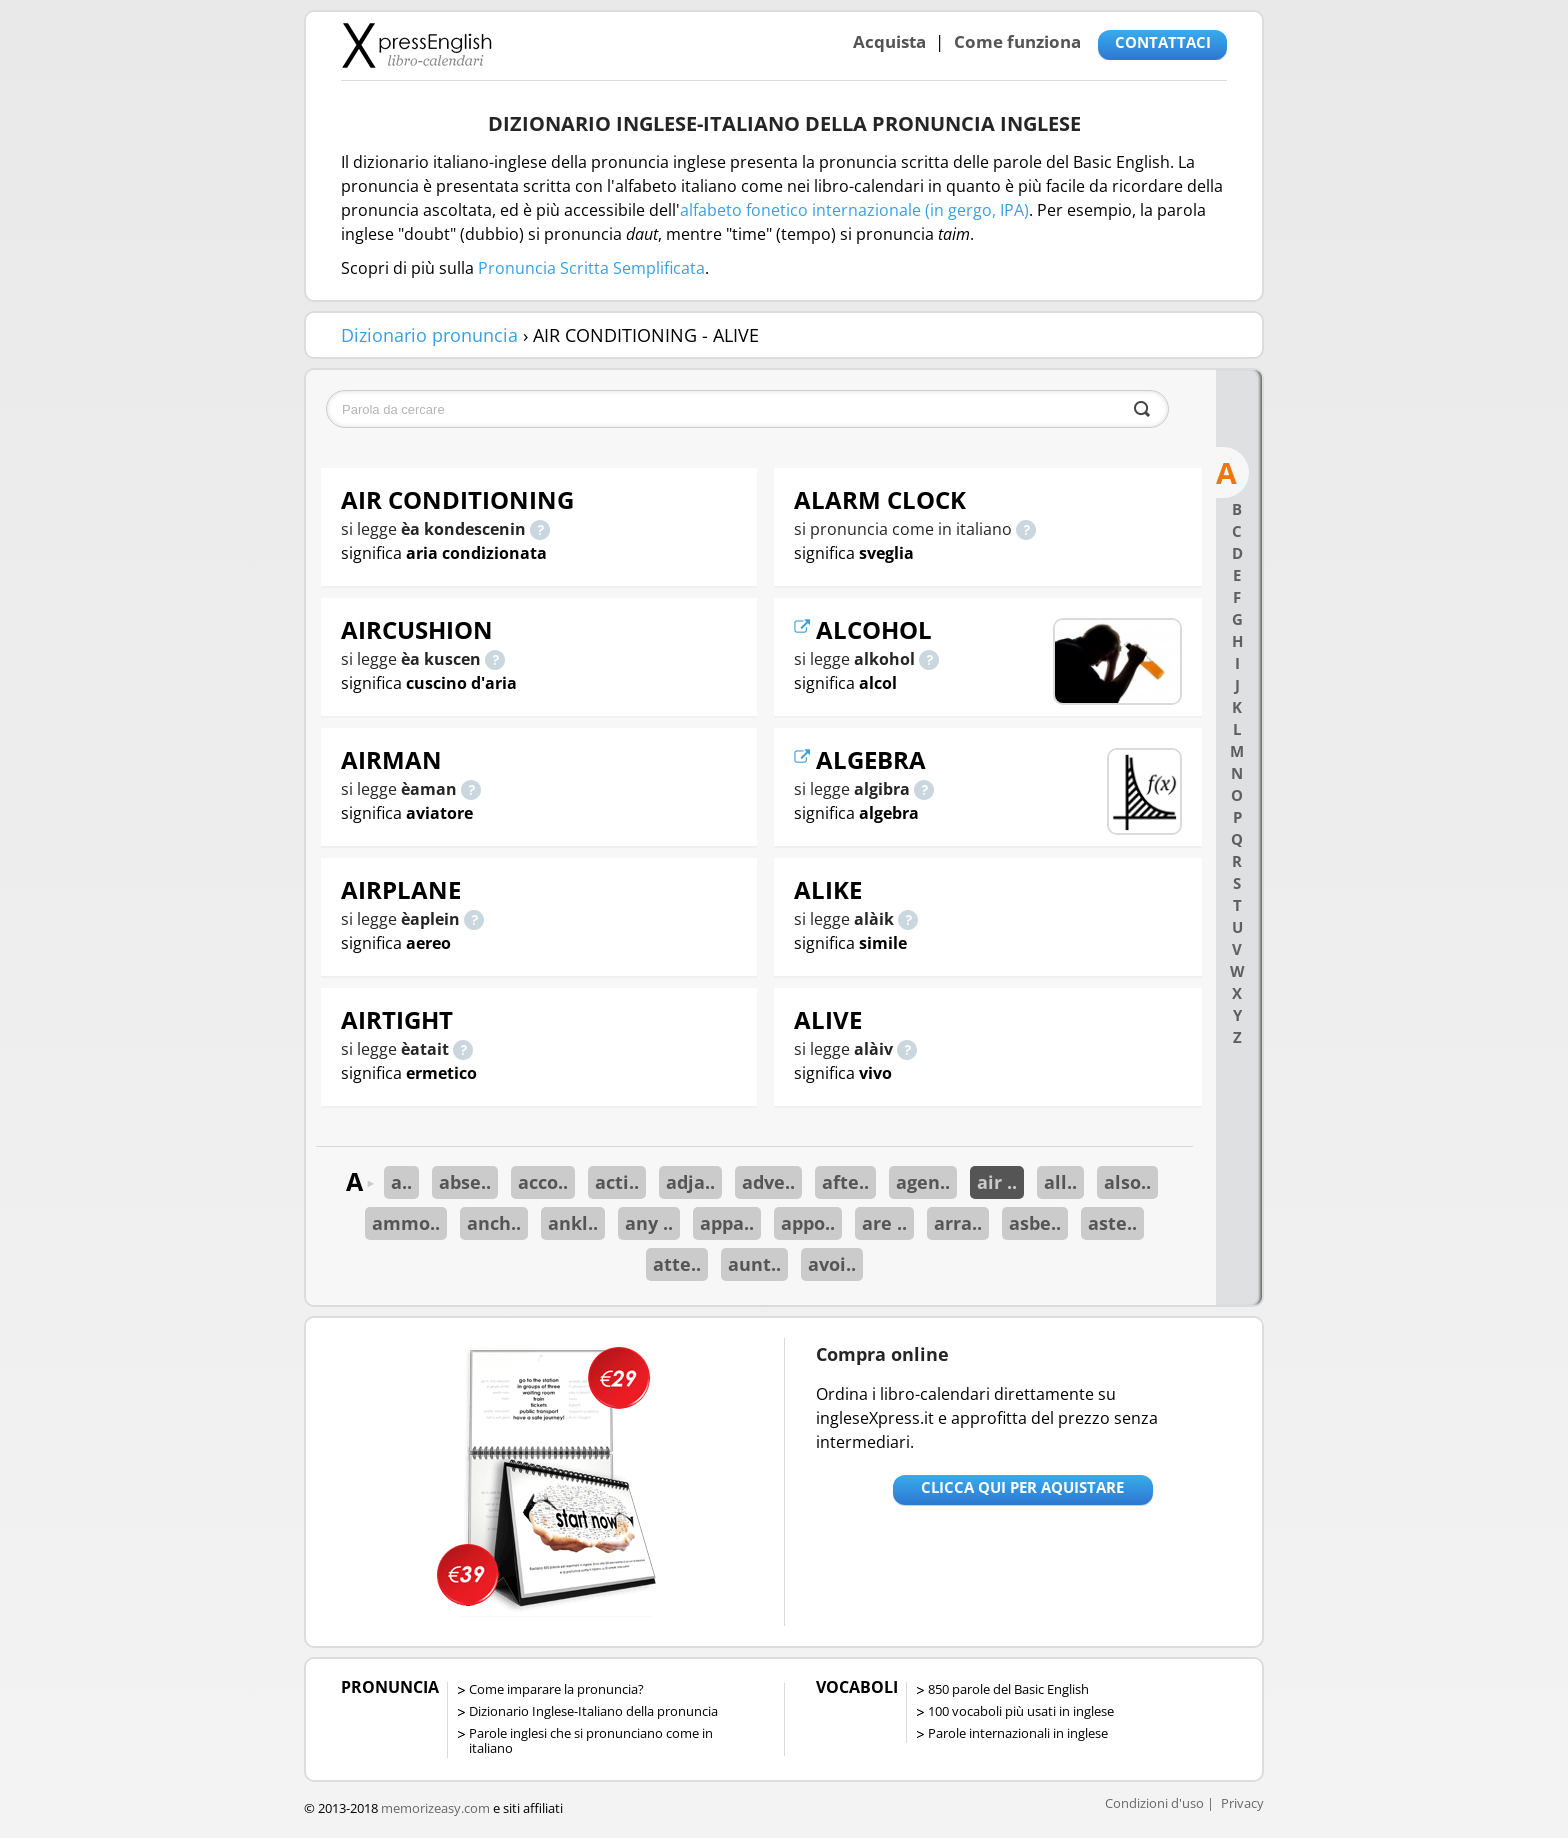 The width and height of the screenshot is (1568, 1838). I want to click on also.., so click(1127, 1182).